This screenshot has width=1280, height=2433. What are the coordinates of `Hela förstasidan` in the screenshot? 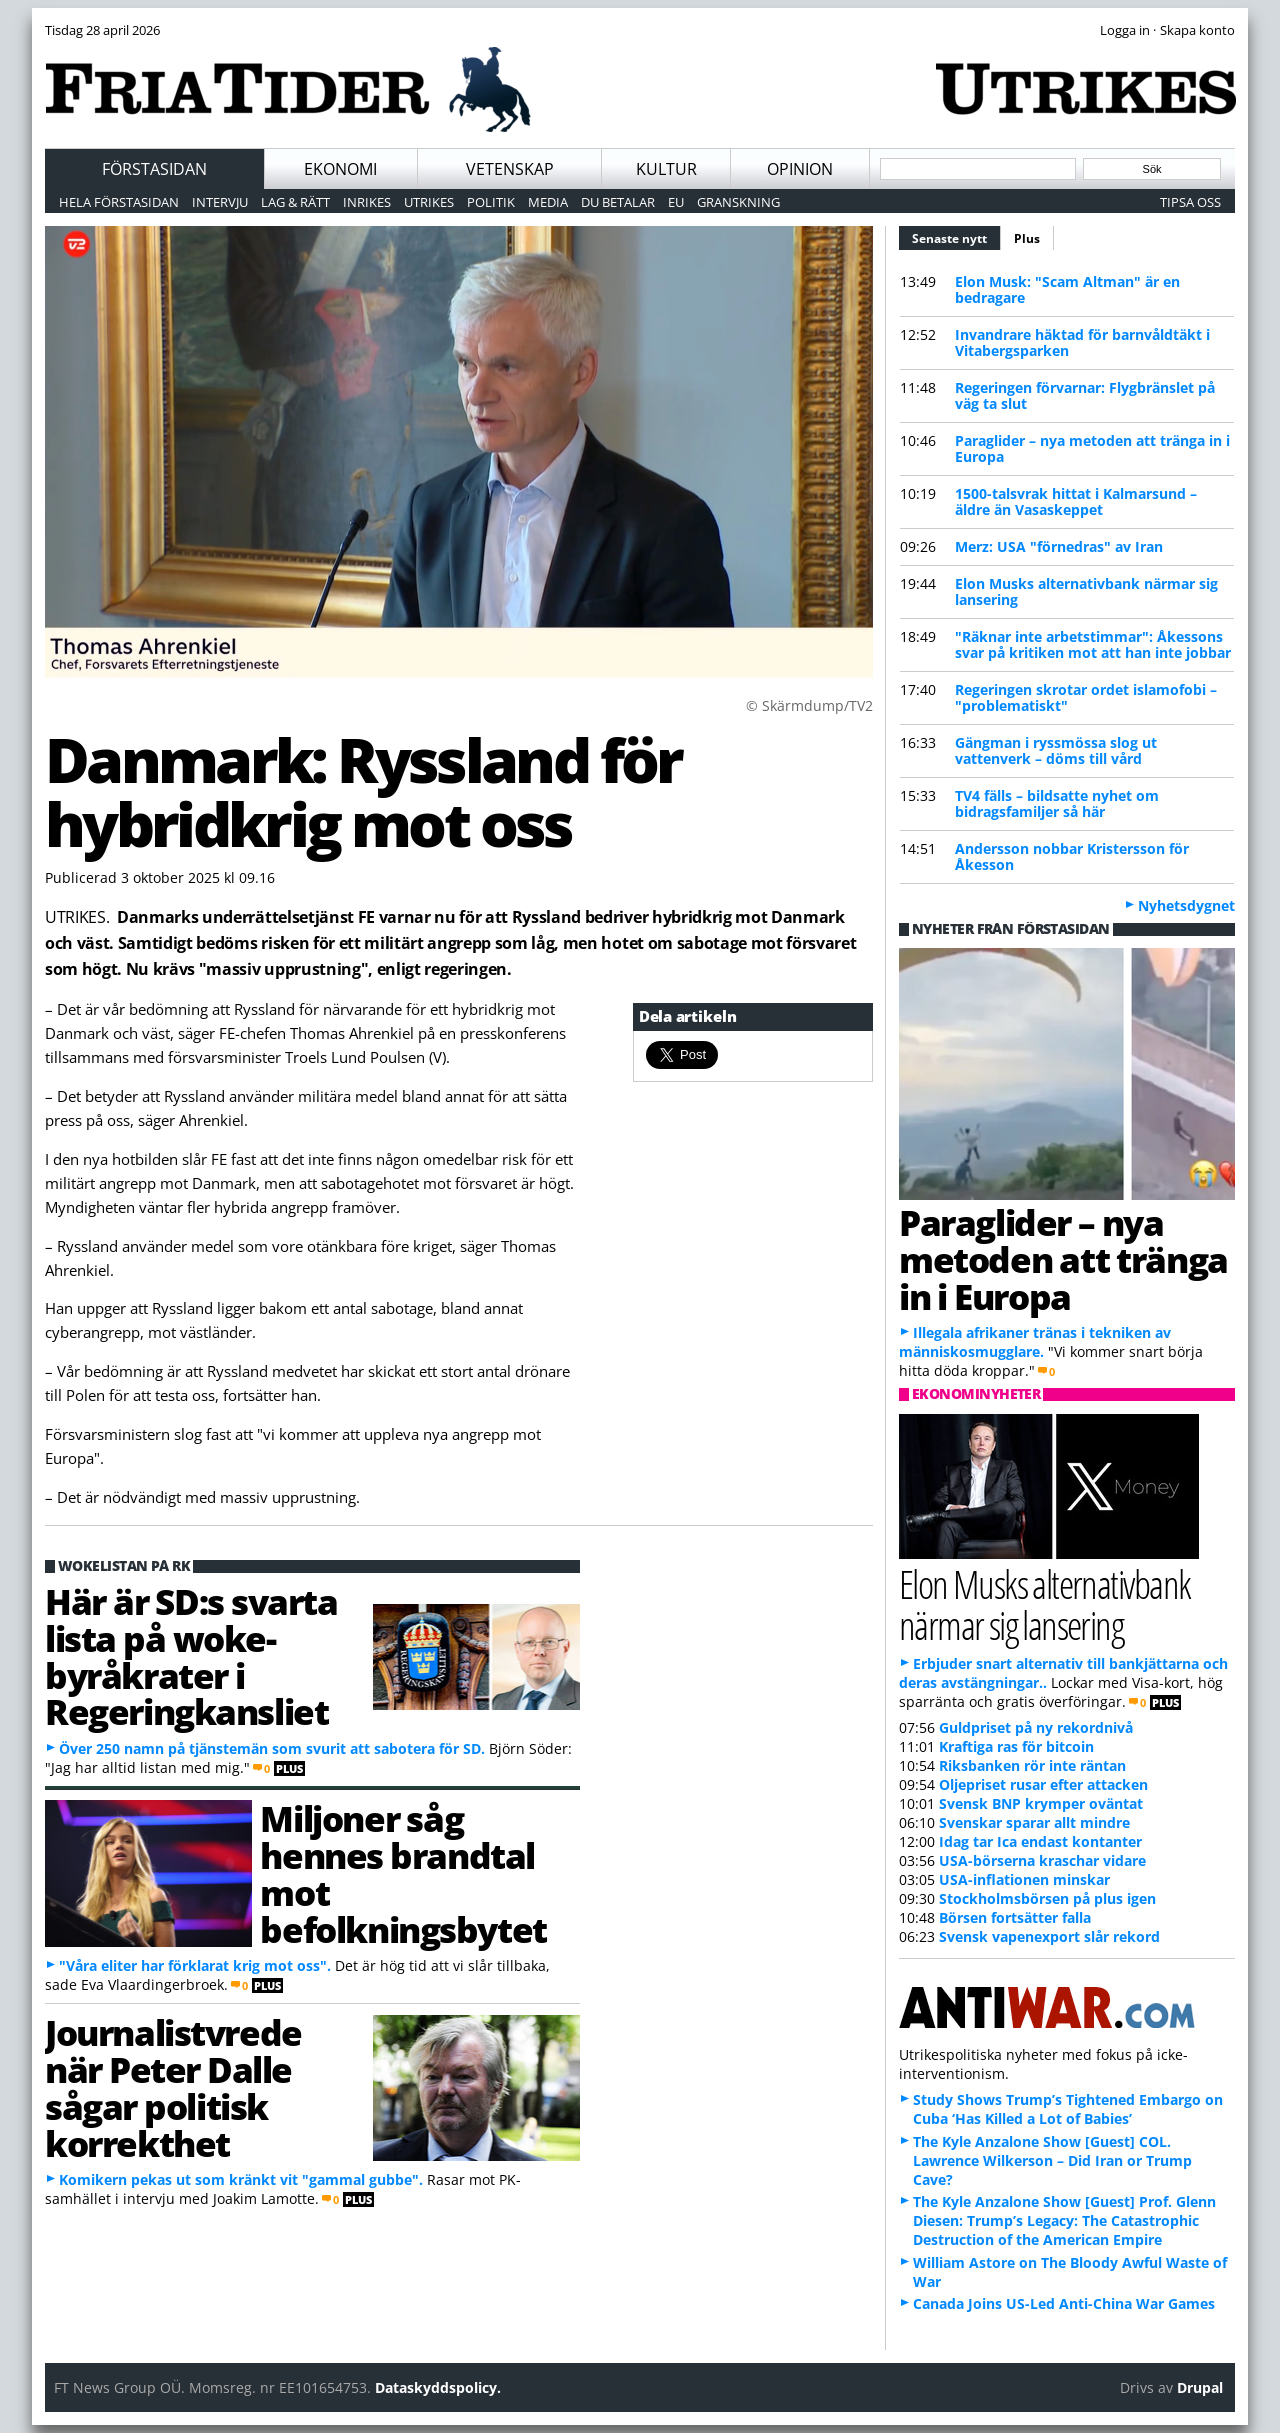 It's located at (119, 202).